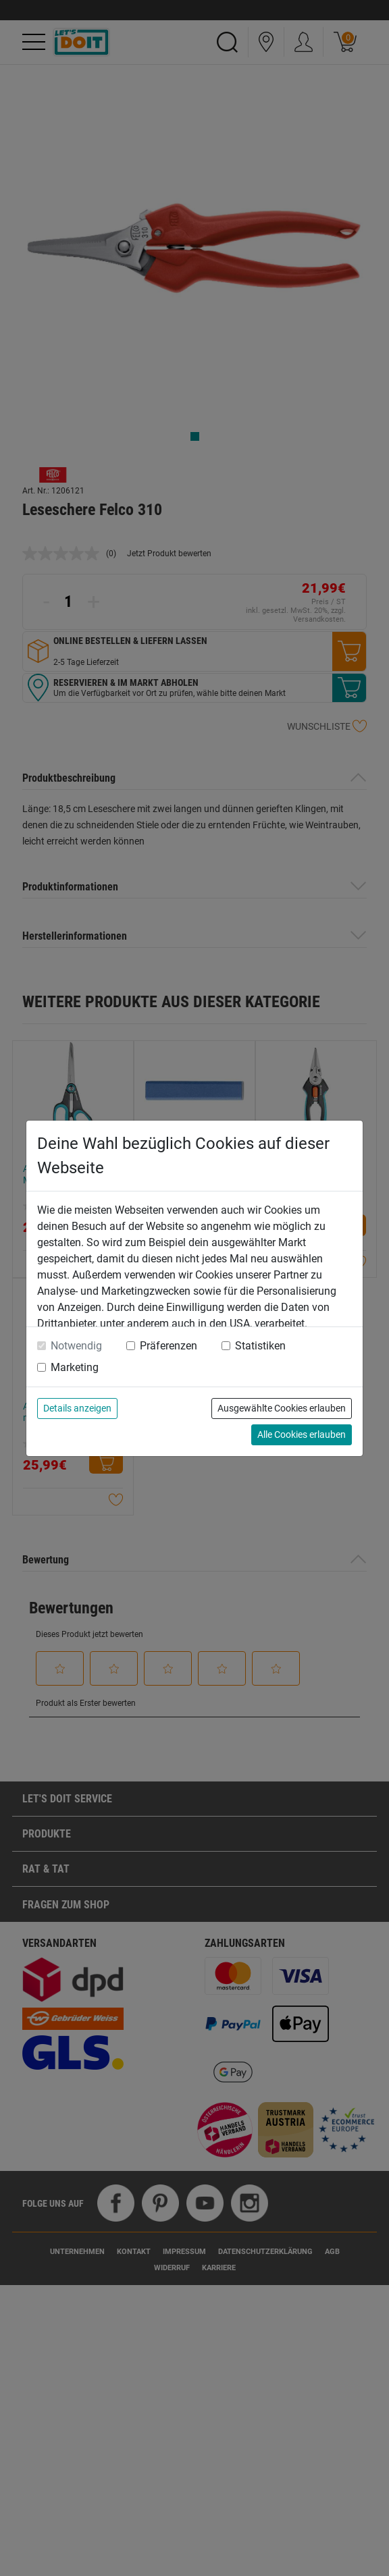  I want to click on Präferenzen, so click(168, 1345).